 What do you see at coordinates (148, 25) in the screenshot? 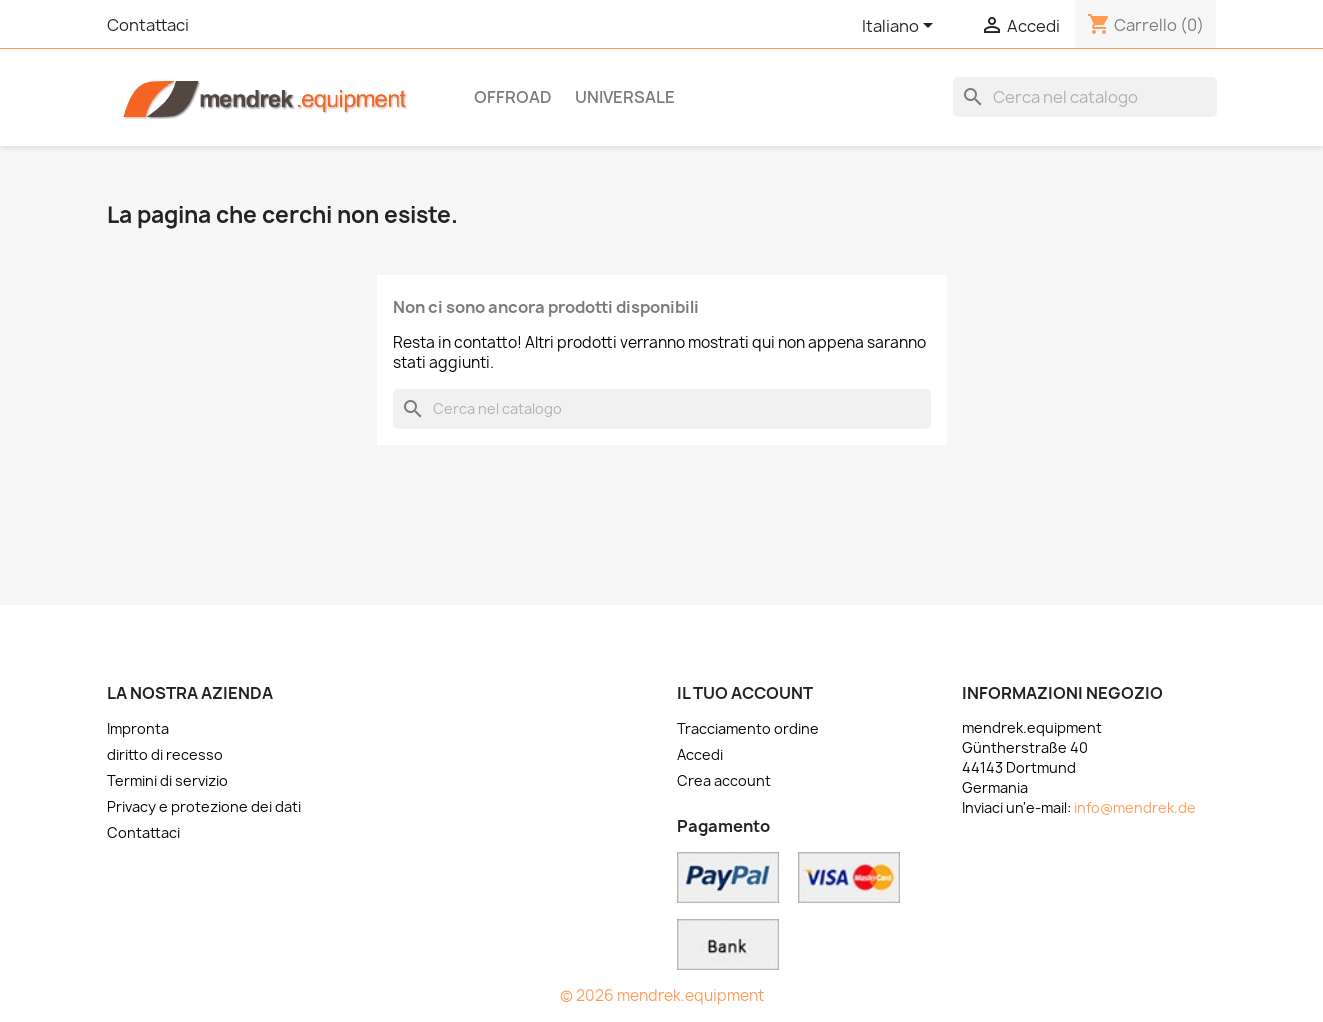
I see `Contattaci` at bounding box center [148, 25].